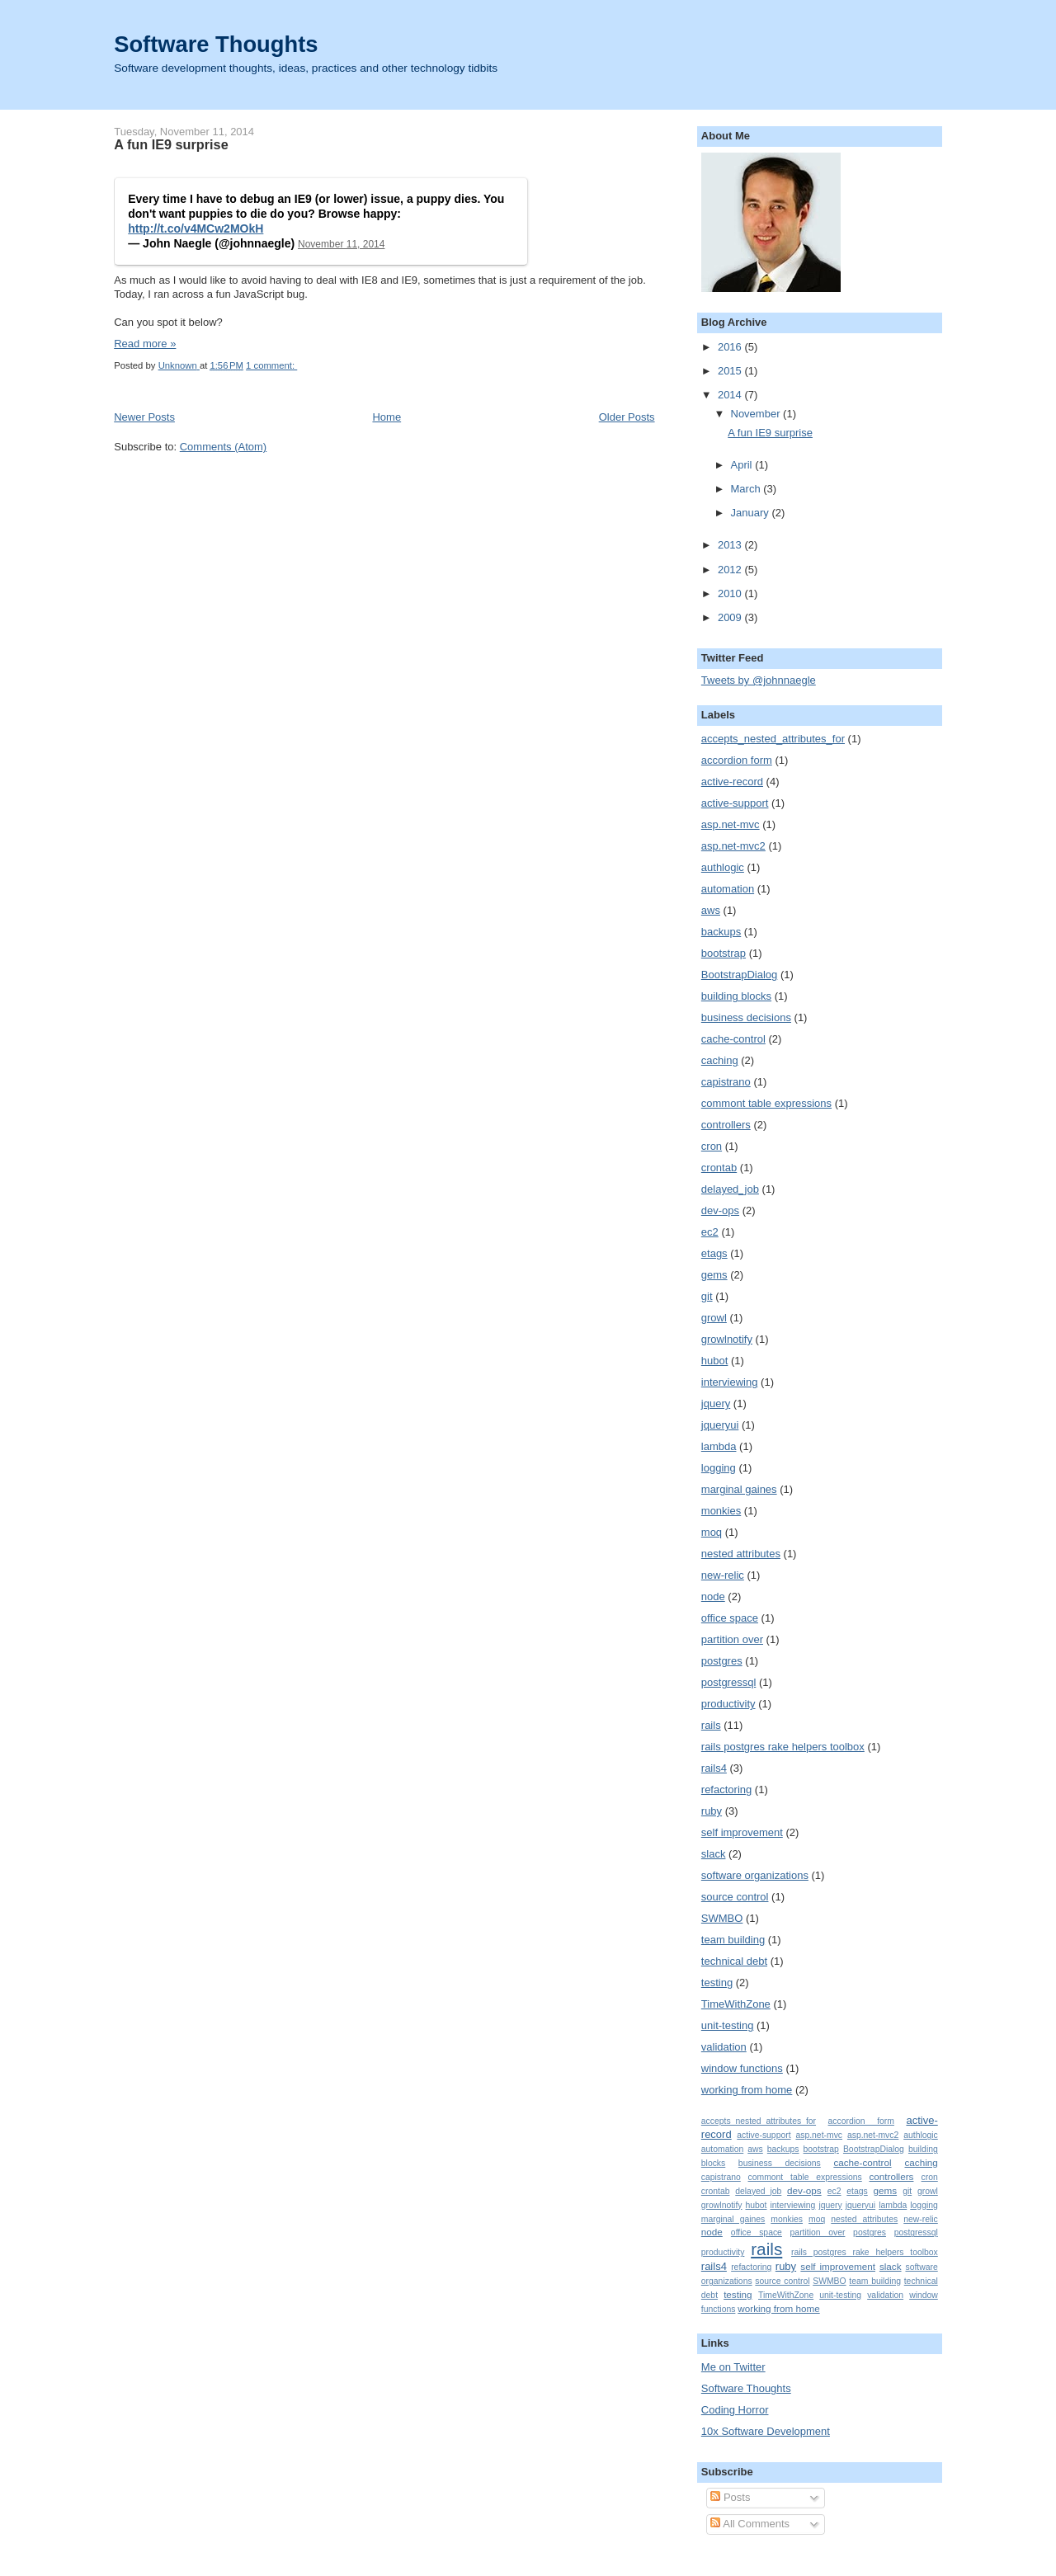 The width and height of the screenshot is (1056, 2576). I want to click on 2010, so click(731, 593).